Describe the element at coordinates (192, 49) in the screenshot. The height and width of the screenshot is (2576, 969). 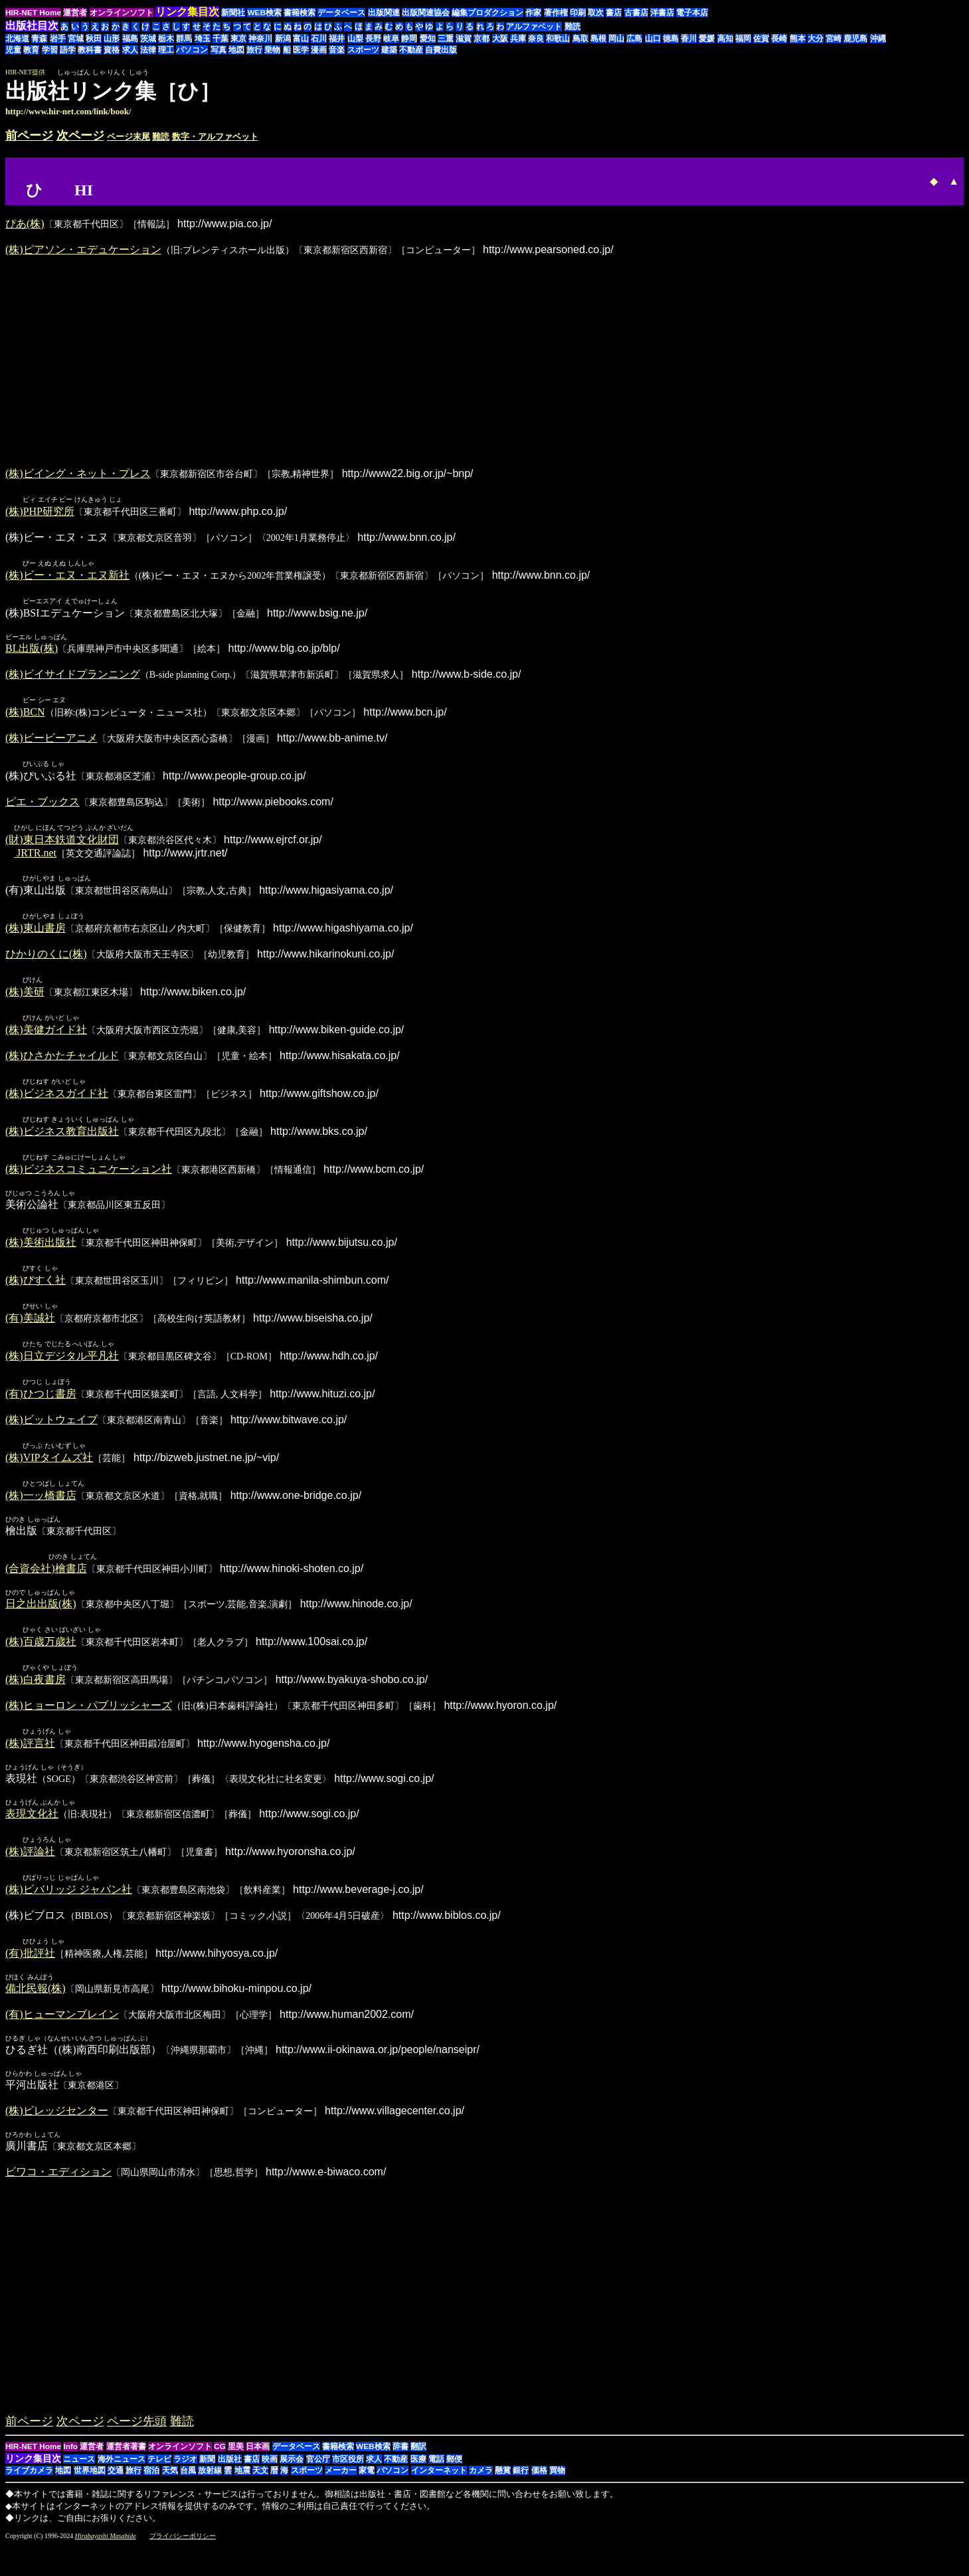
I see `パソコン` at that location.